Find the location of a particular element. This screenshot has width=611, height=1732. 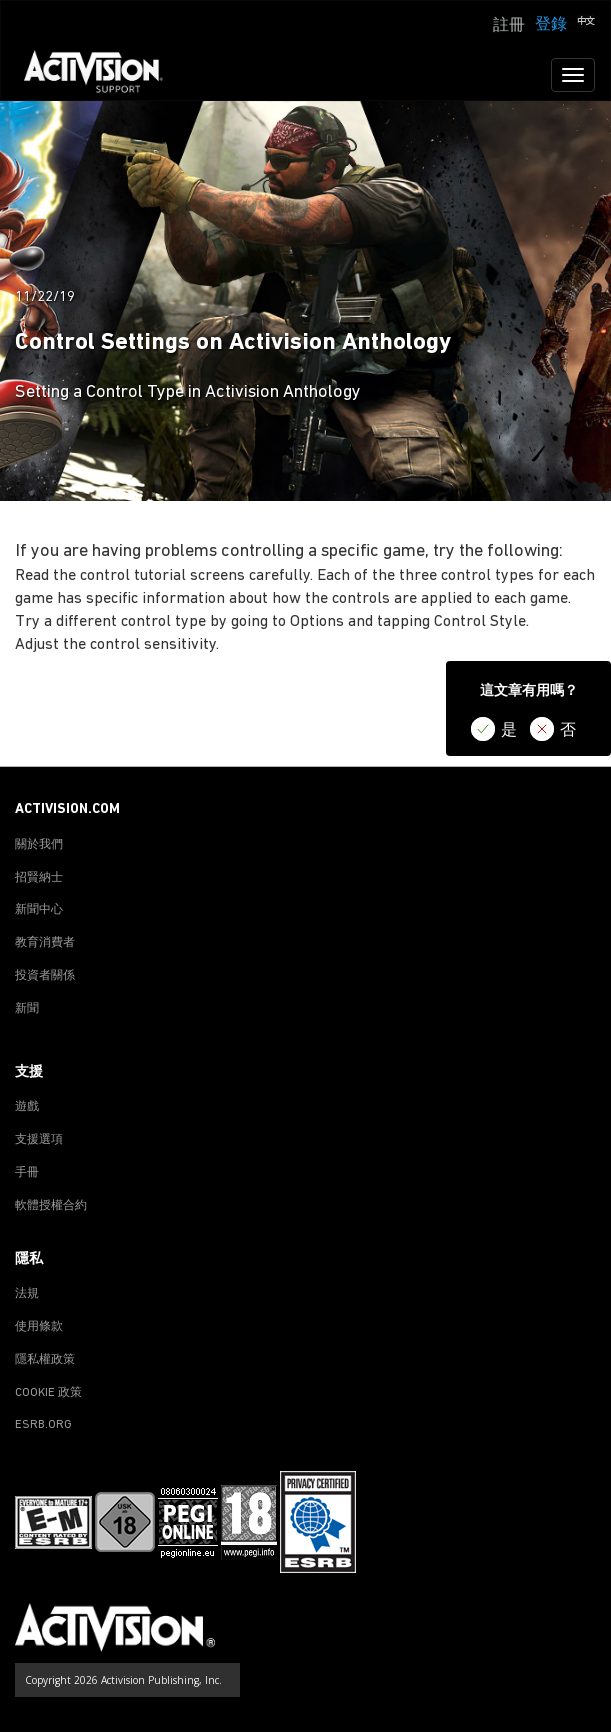

COOKIE 政策 is located at coordinates (48, 1393).